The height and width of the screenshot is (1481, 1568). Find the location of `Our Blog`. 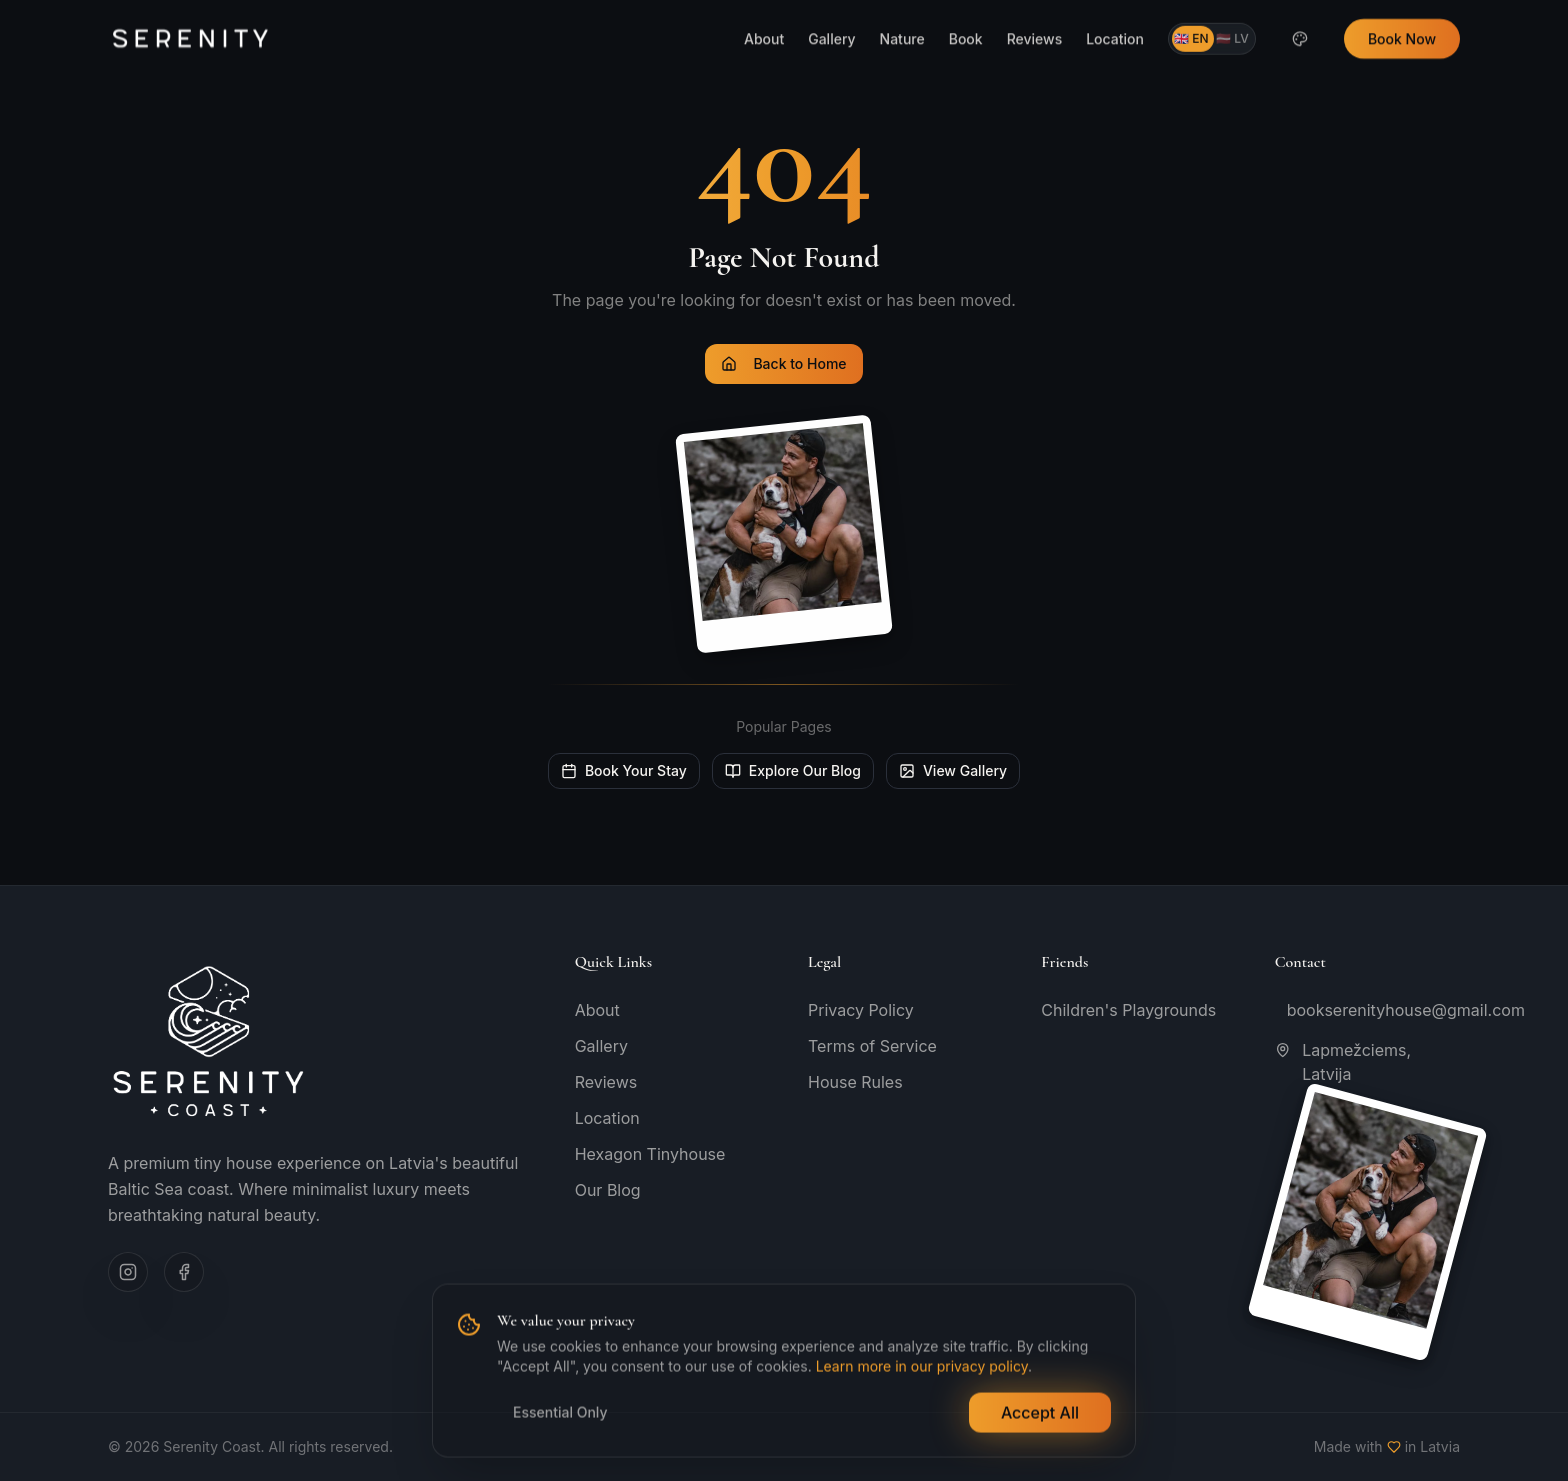

Our Blog is located at coordinates (608, 1190).